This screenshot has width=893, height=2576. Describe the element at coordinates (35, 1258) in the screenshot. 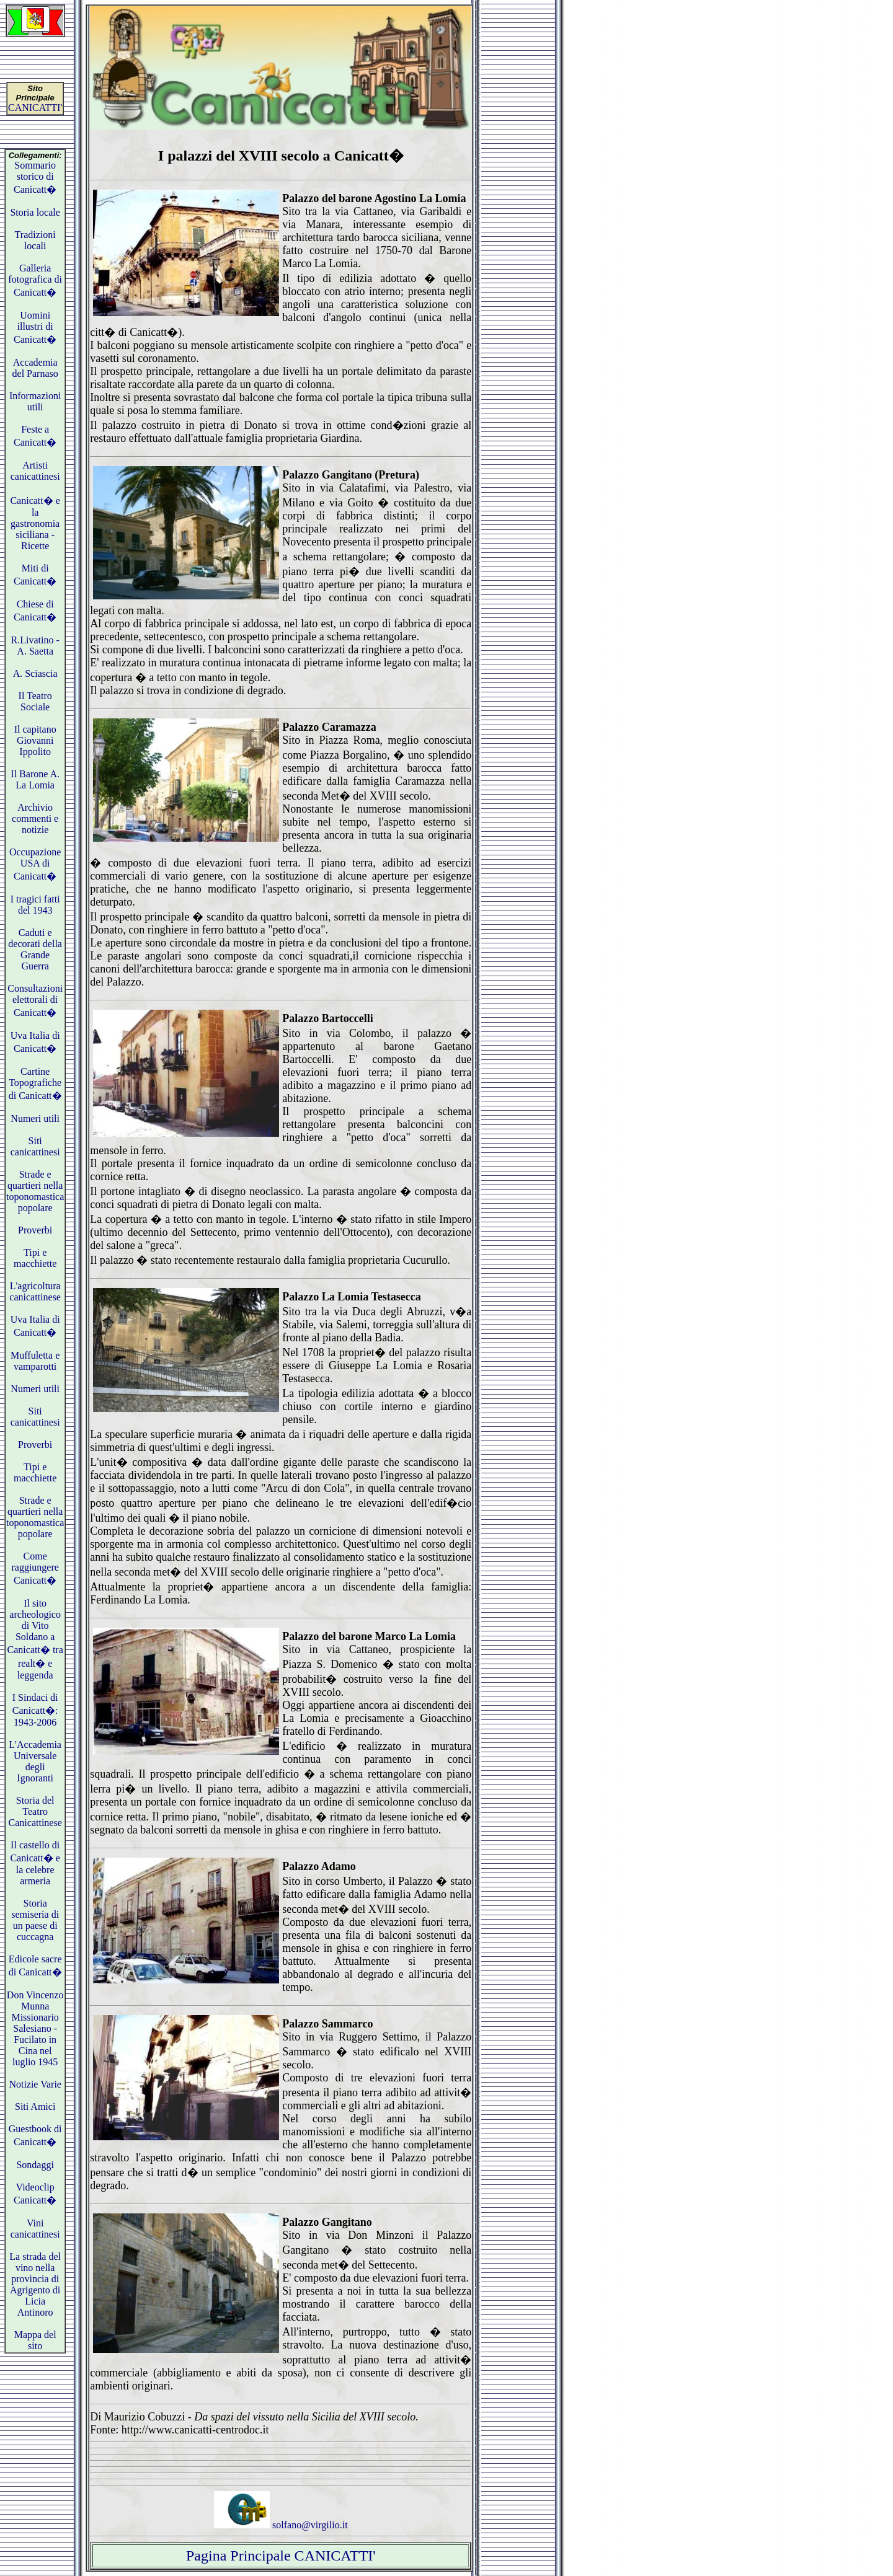

I see `Tipi e macchiette` at that location.